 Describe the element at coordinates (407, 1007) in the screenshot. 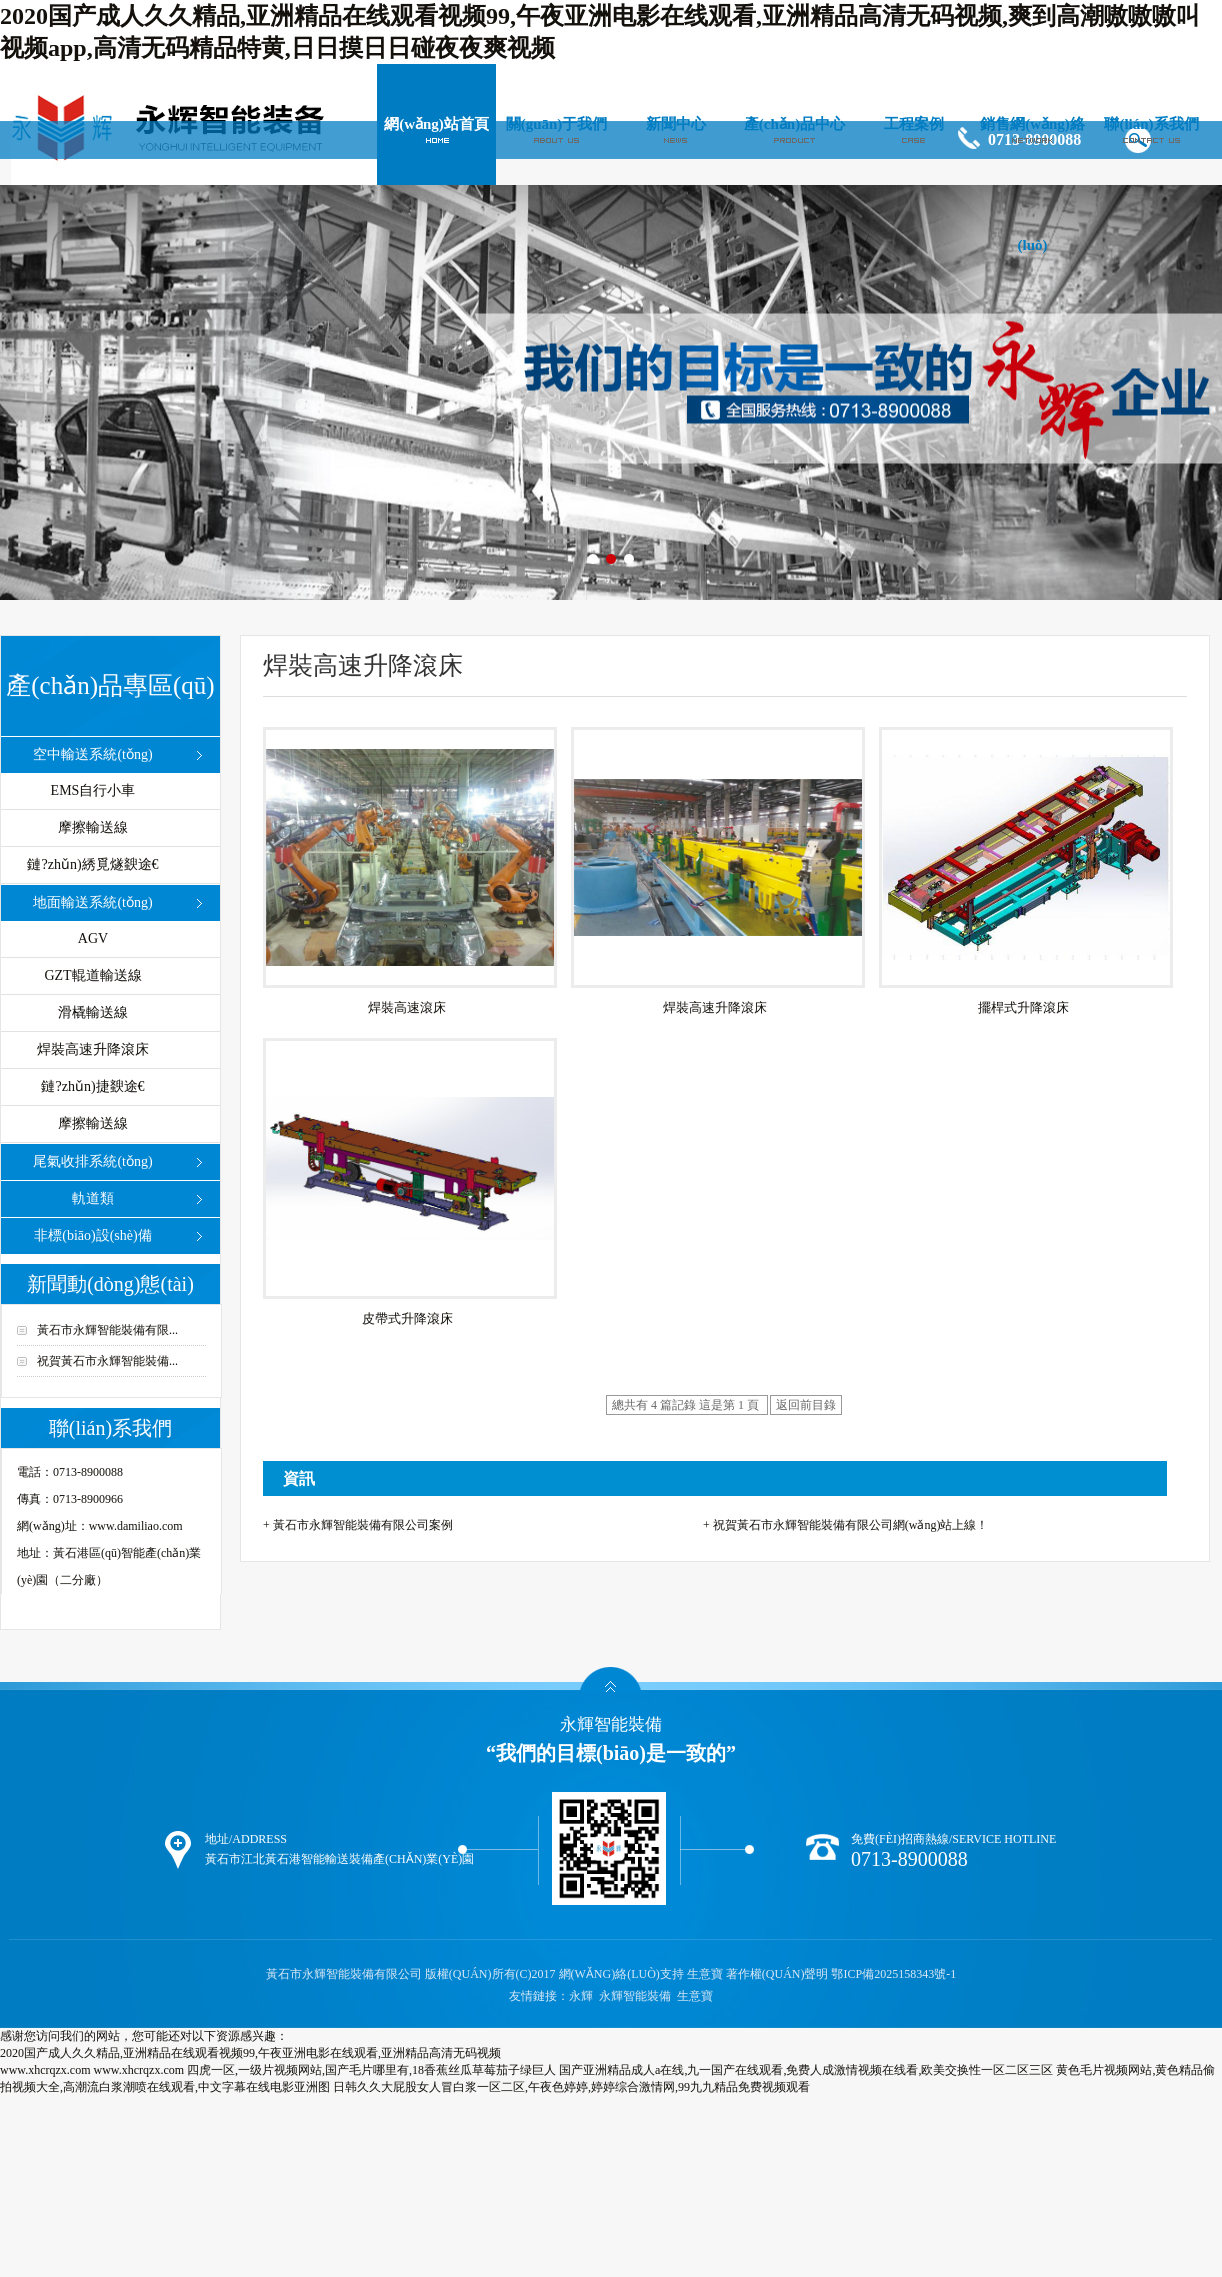

I see `焊裝高速滾床` at that location.